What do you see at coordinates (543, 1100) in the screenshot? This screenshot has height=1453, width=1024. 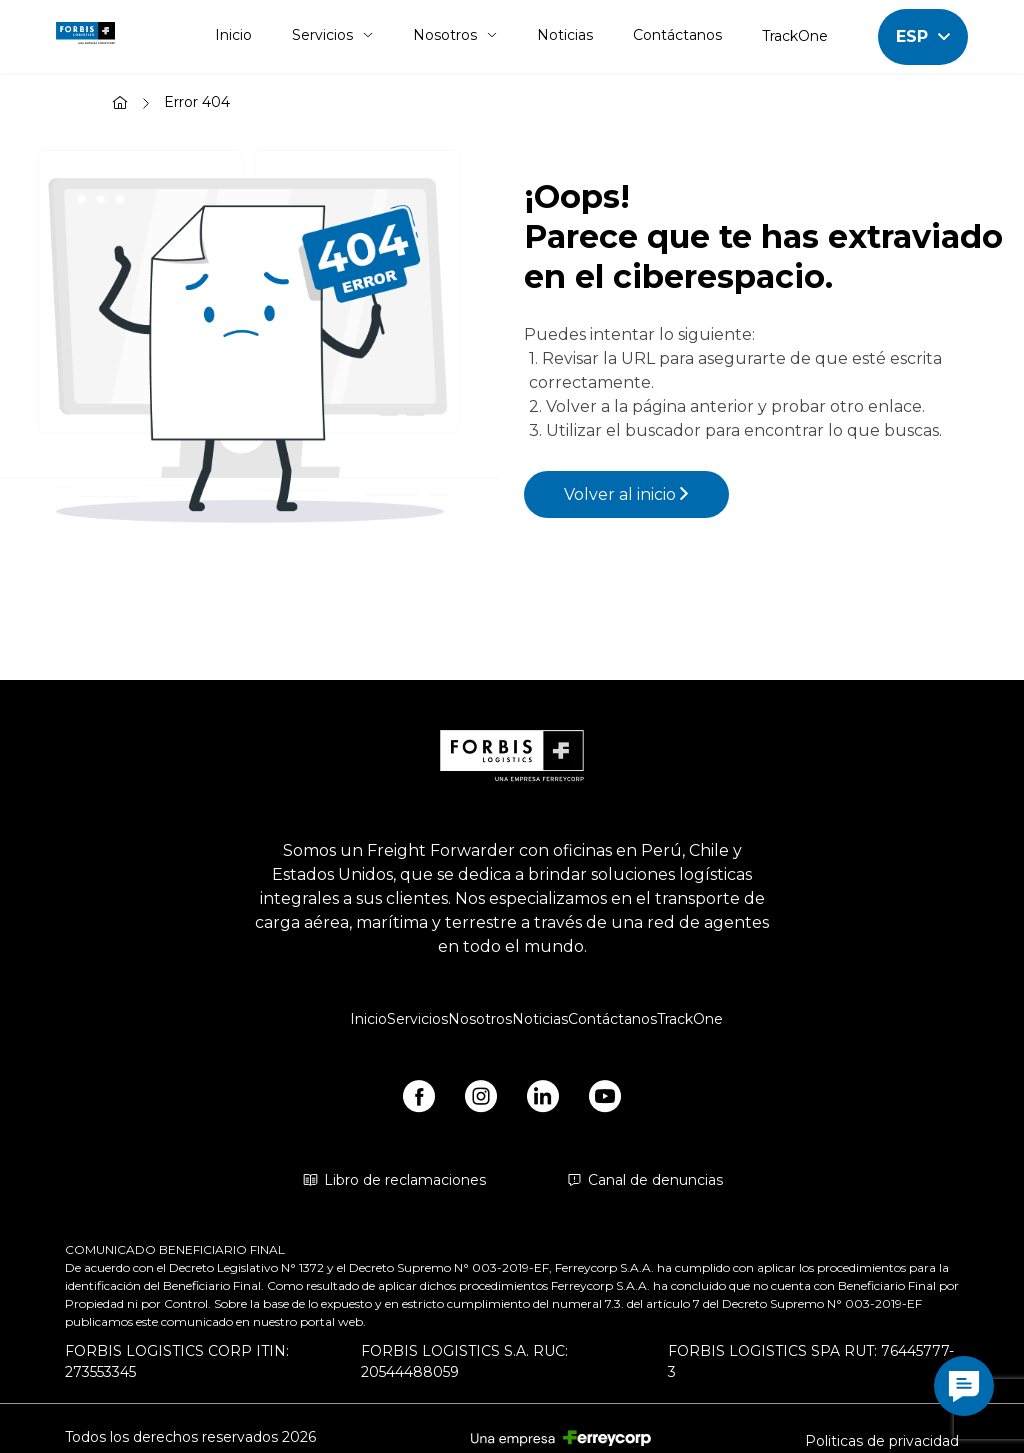 I see `[https://www.linkedin.com/company/forbis-logistics/]` at bounding box center [543, 1100].